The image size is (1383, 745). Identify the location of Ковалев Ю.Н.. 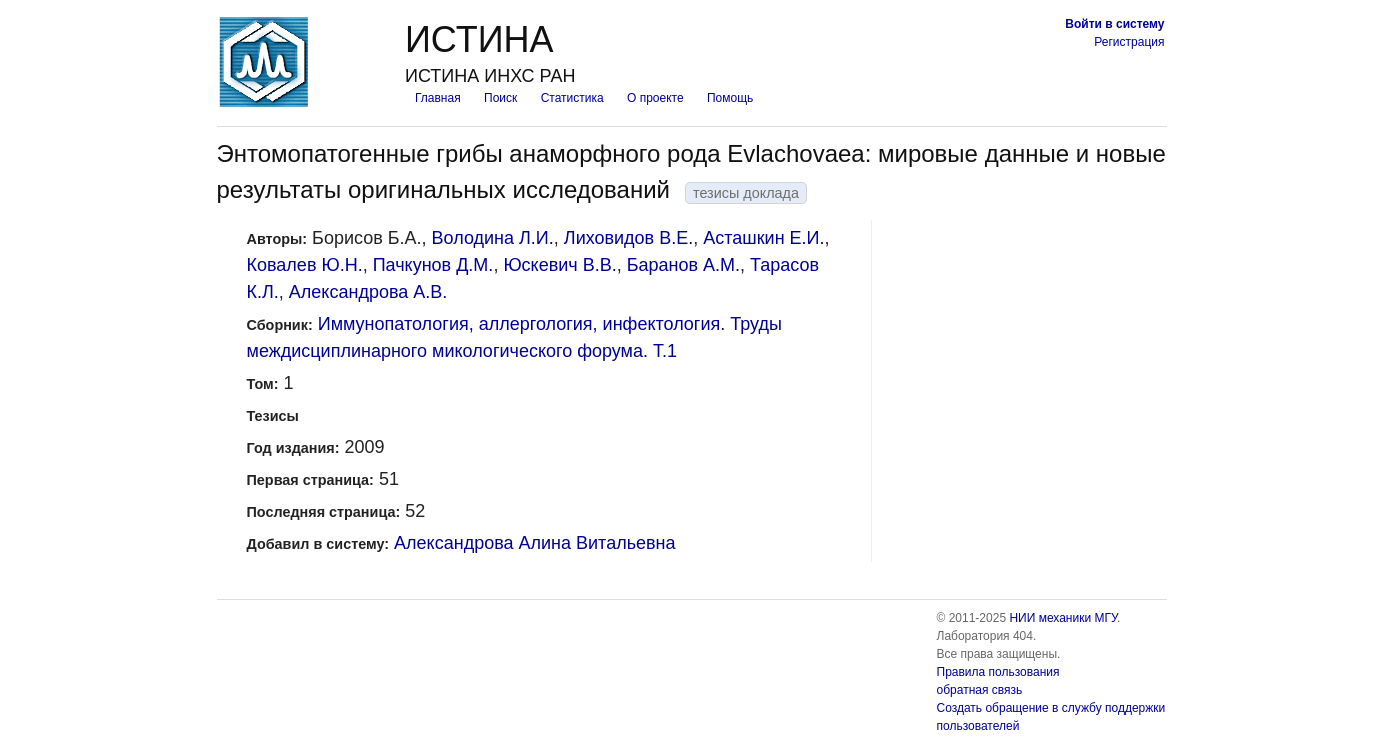
(305, 265).